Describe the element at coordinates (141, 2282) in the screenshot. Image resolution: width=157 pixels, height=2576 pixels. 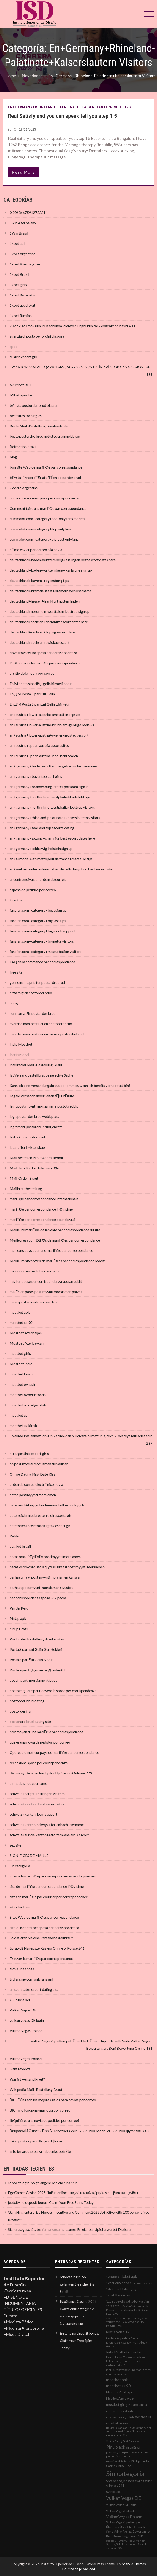
I see `1xbet Azerbaydjan [1xbet Azerbaydjan (2 elementos)]` at that location.